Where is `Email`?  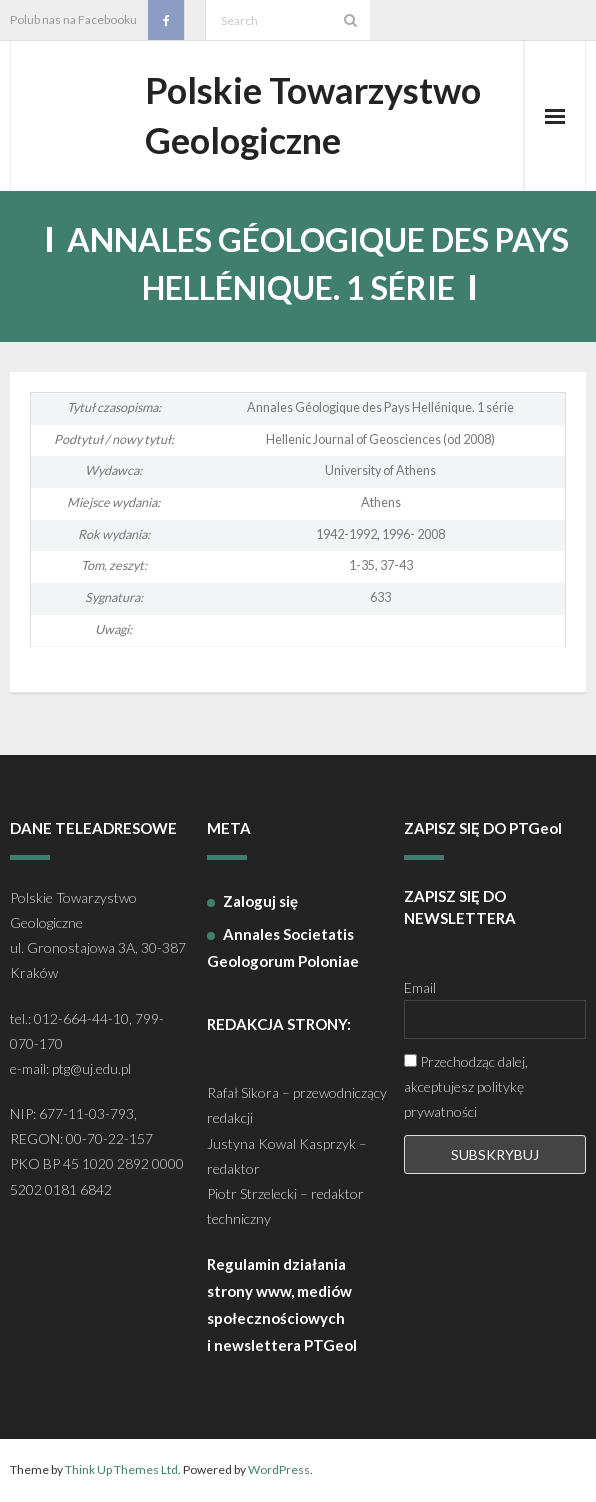 Email is located at coordinates (420, 988).